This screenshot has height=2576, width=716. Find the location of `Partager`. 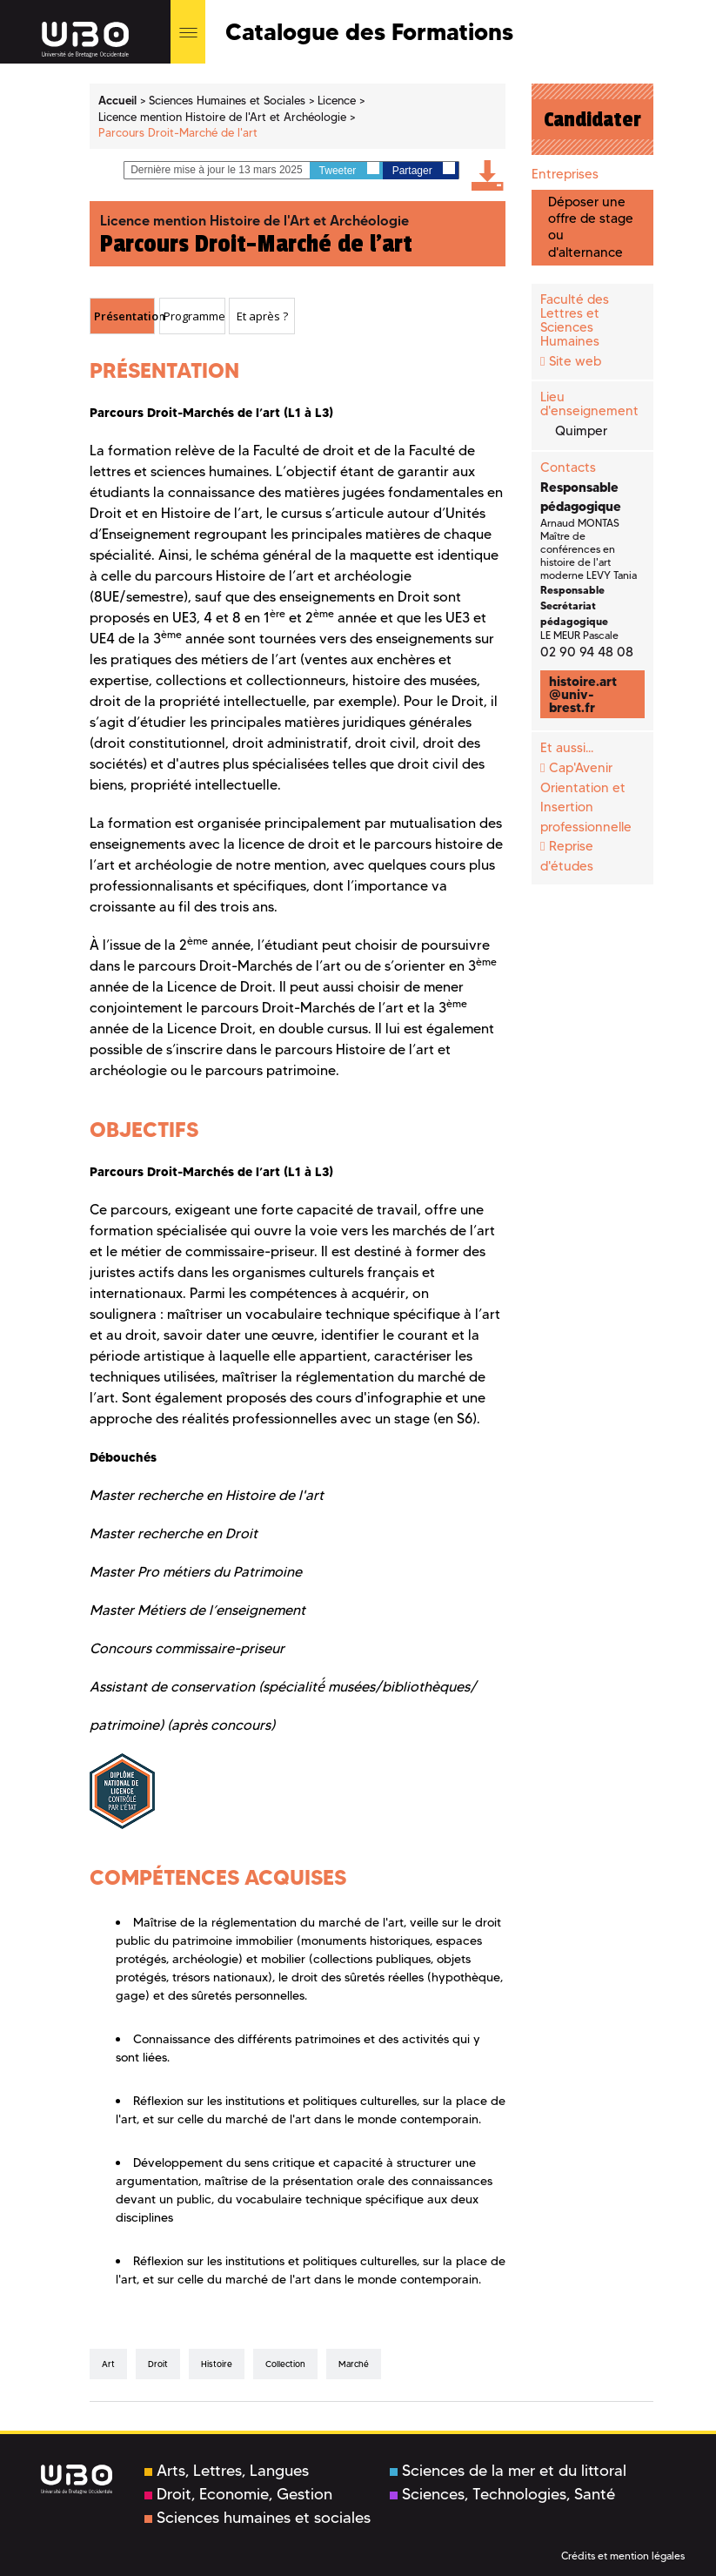

Partager is located at coordinates (423, 169).